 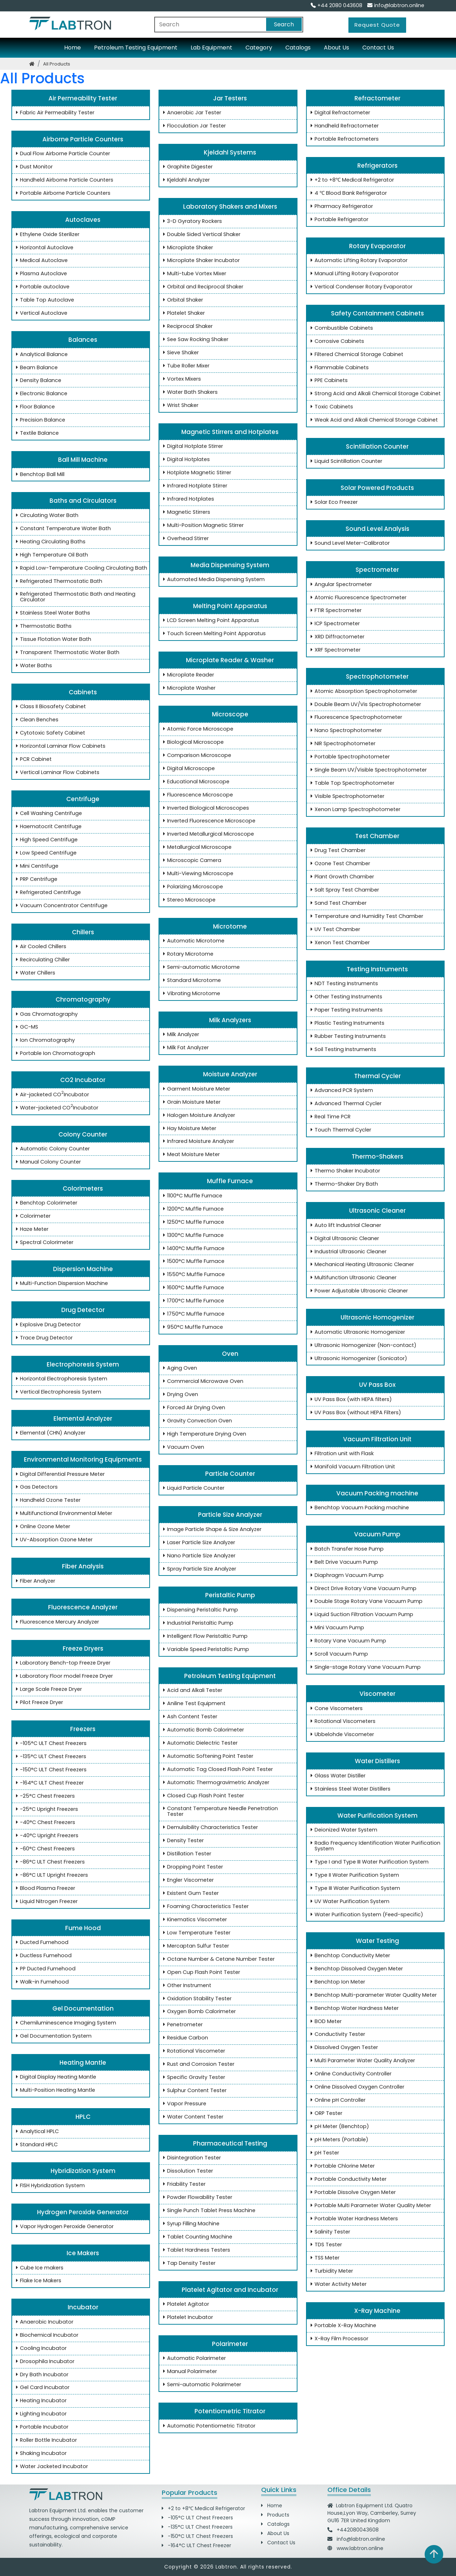 I want to click on Air-jacketed CO Incubator, so click(x=51, y=1095).